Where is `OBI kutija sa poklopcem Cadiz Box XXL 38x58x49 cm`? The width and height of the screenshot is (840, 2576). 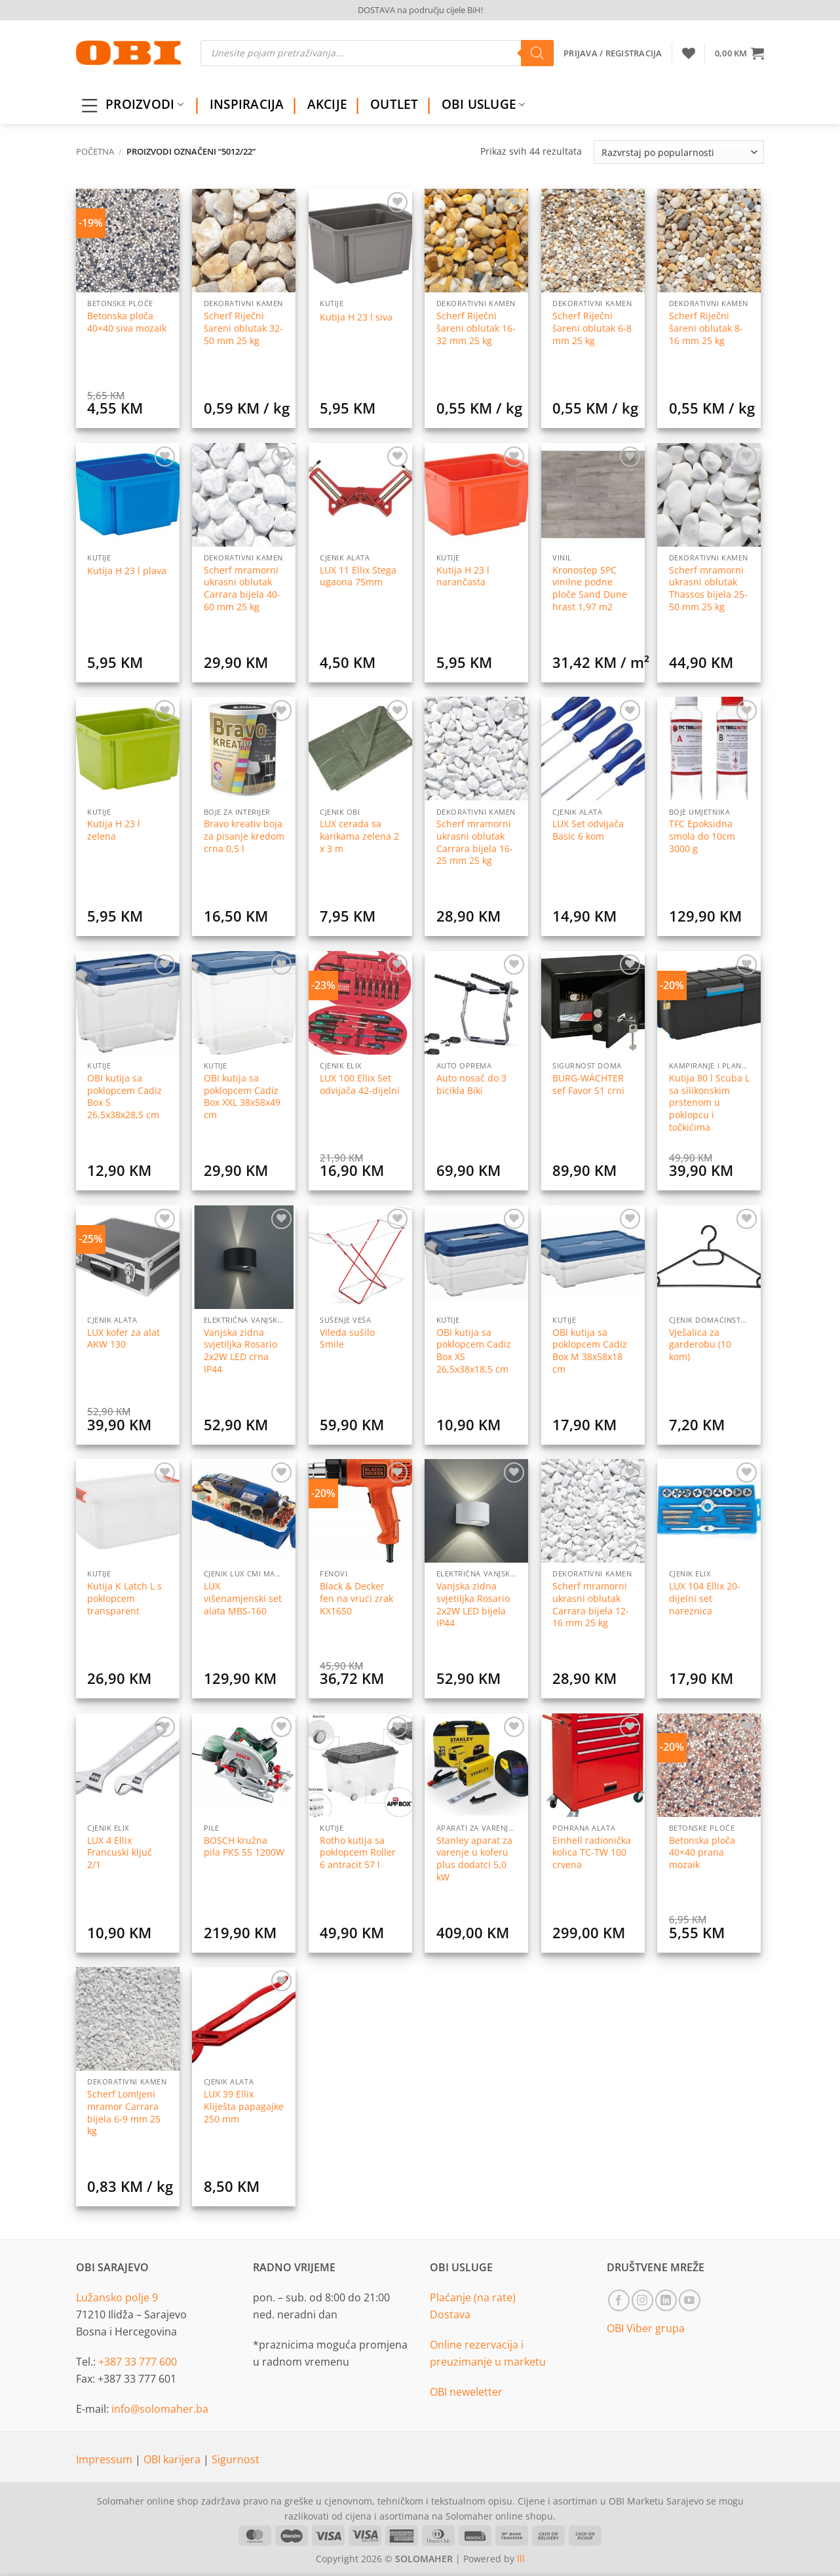 OBI kutija sa poklopcem Cadiz Box XXL 38x58x49 cm is located at coordinates (242, 1096).